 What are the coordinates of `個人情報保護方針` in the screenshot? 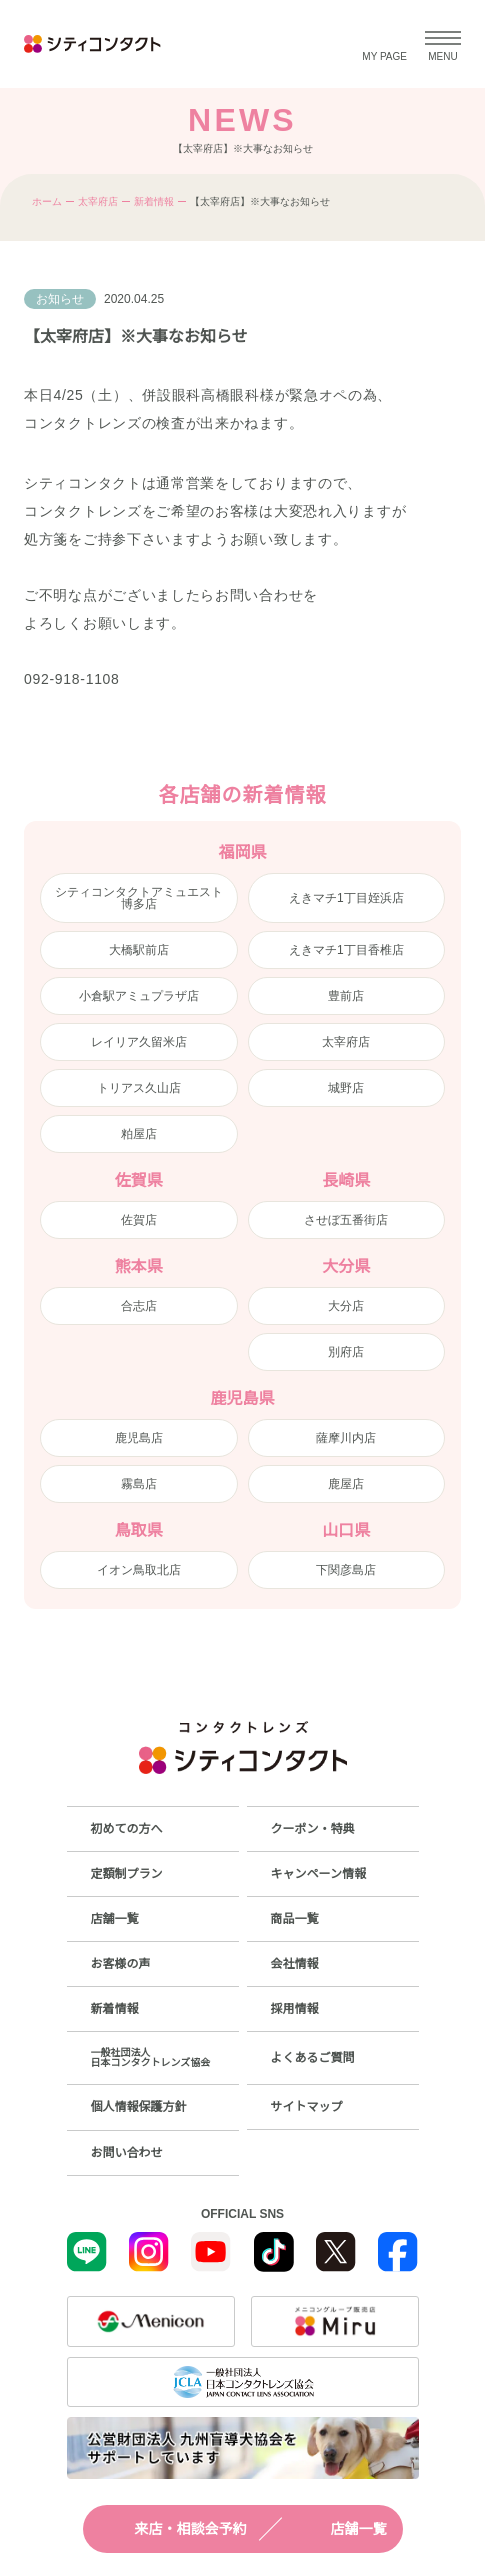 It's located at (139, 2107).